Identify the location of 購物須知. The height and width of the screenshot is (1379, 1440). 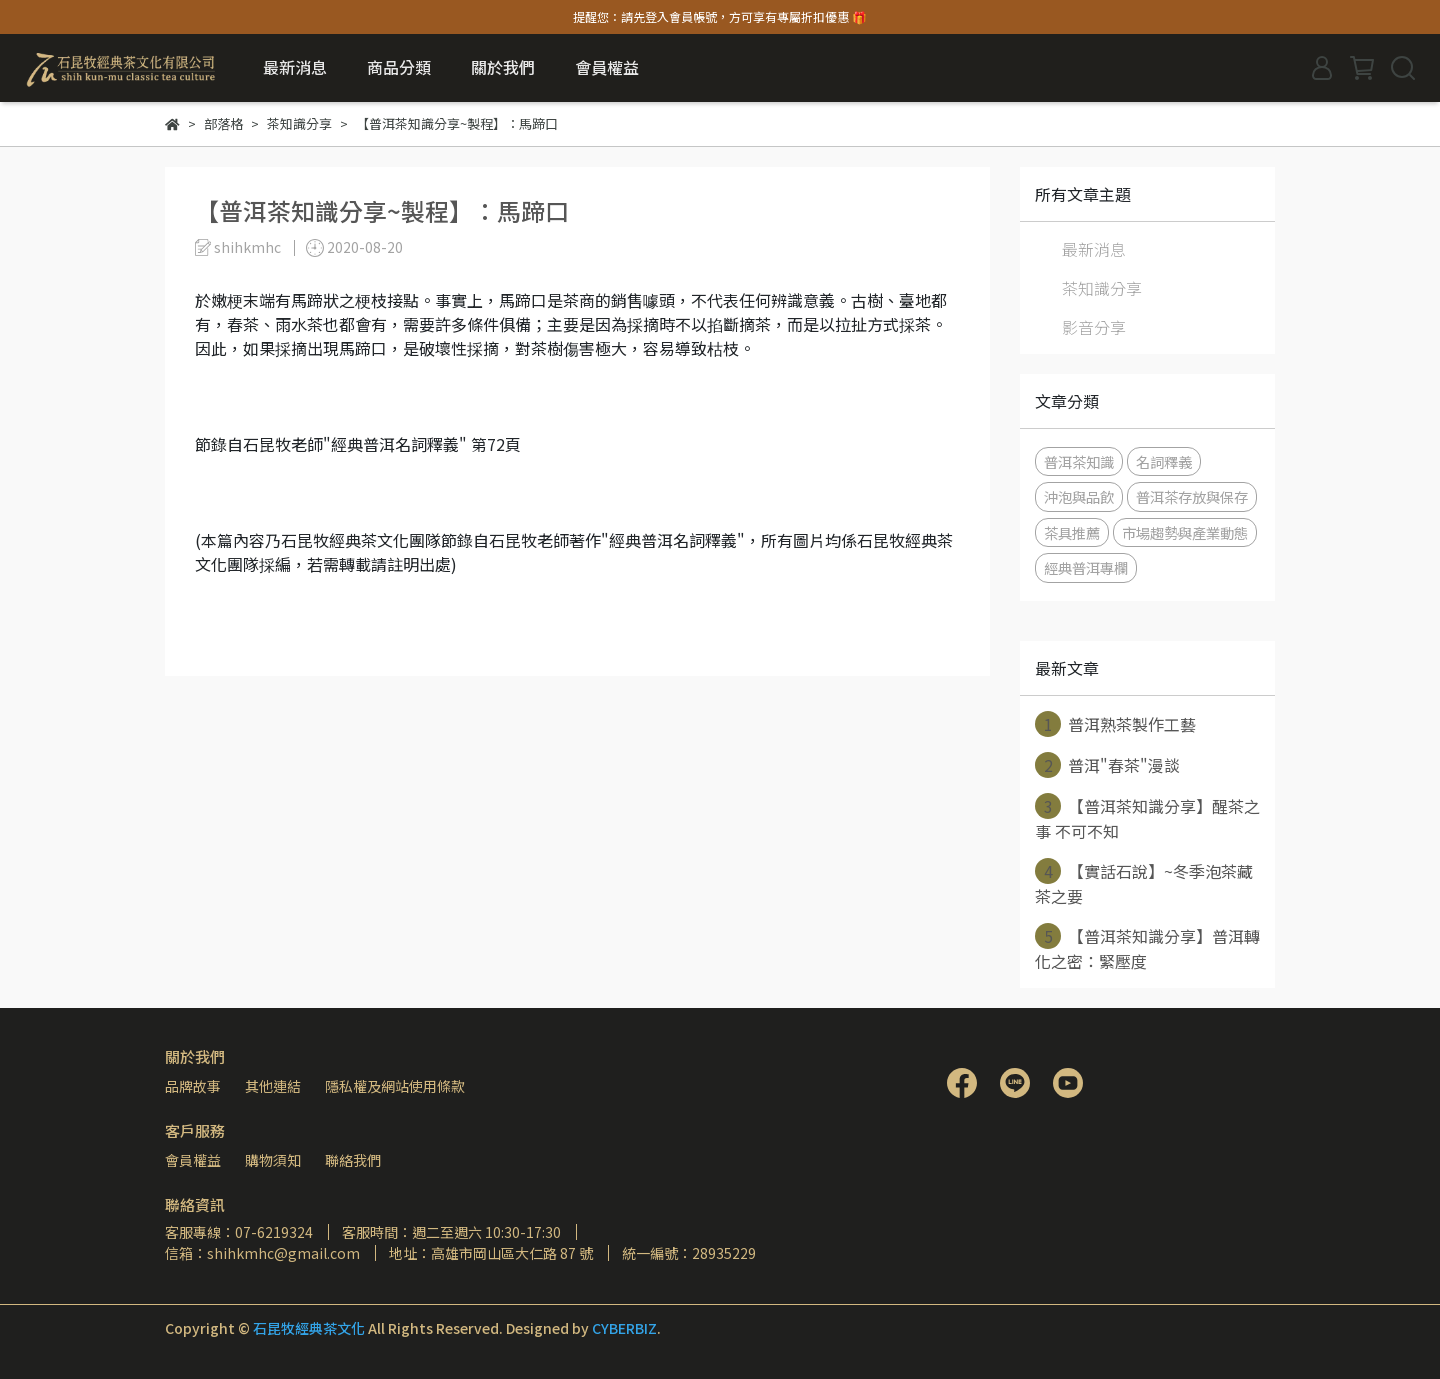
(273, 1160).